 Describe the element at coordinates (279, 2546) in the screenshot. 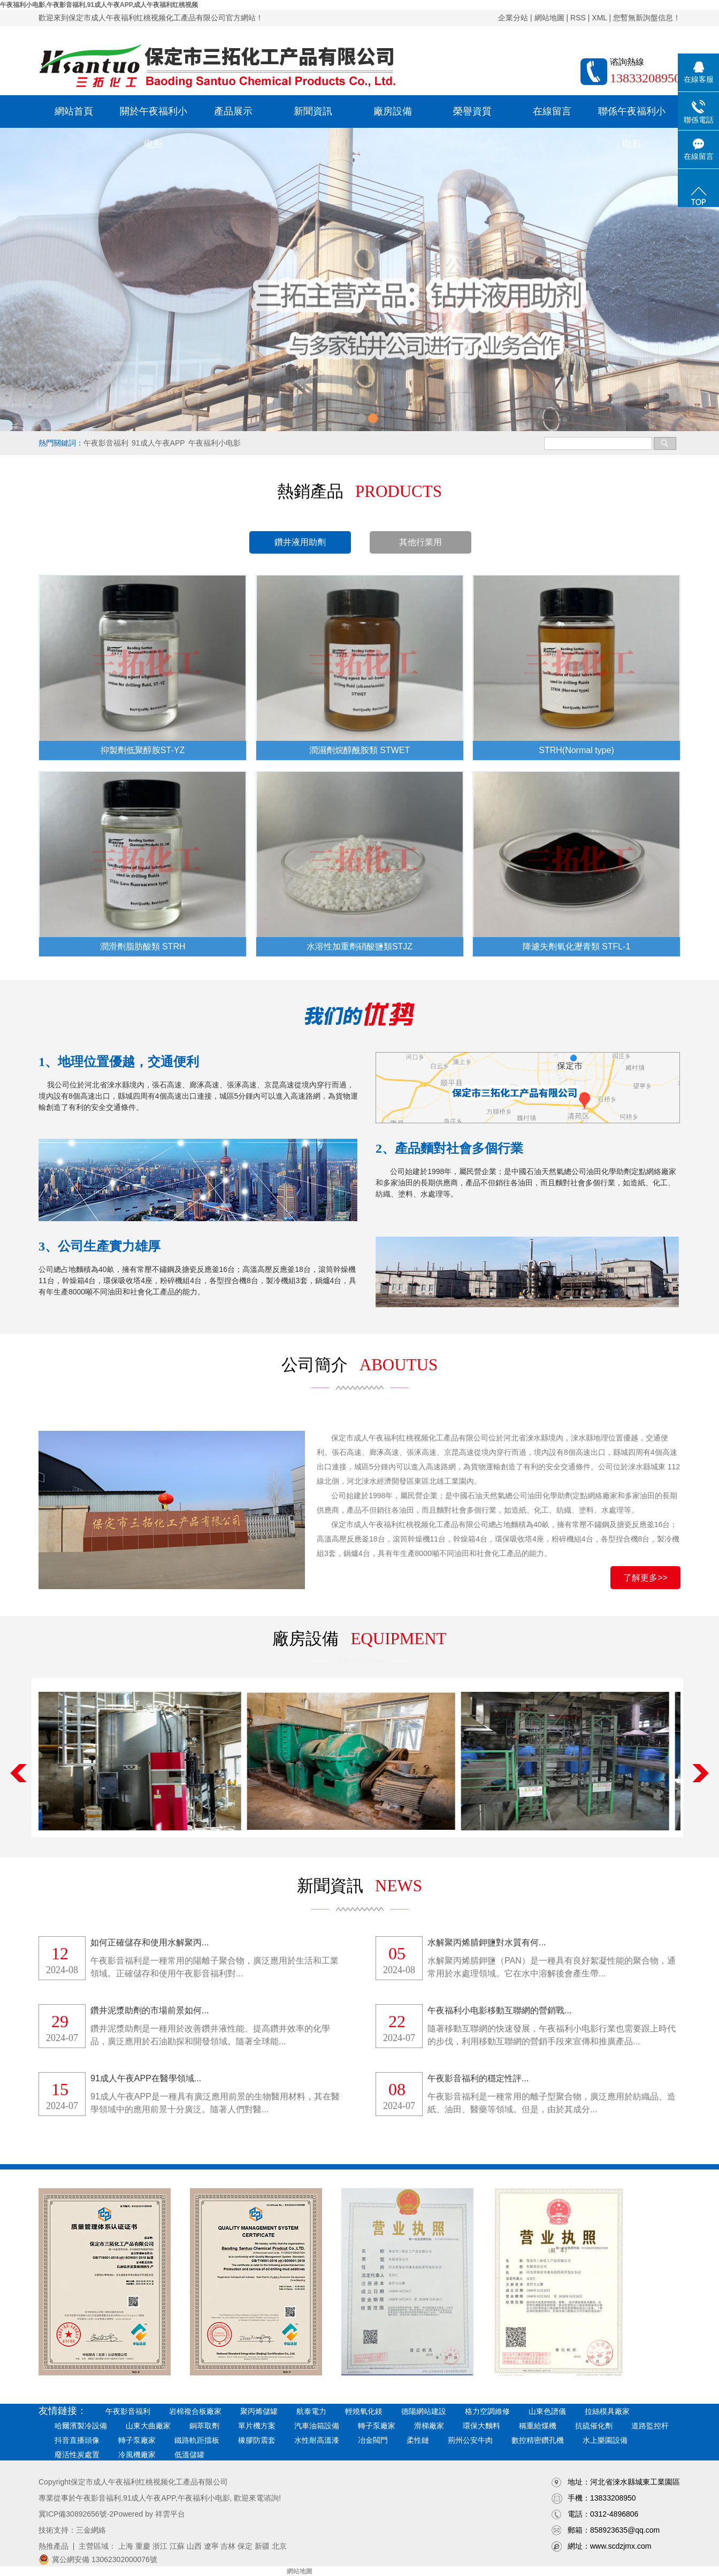

I see `北京` at that location.